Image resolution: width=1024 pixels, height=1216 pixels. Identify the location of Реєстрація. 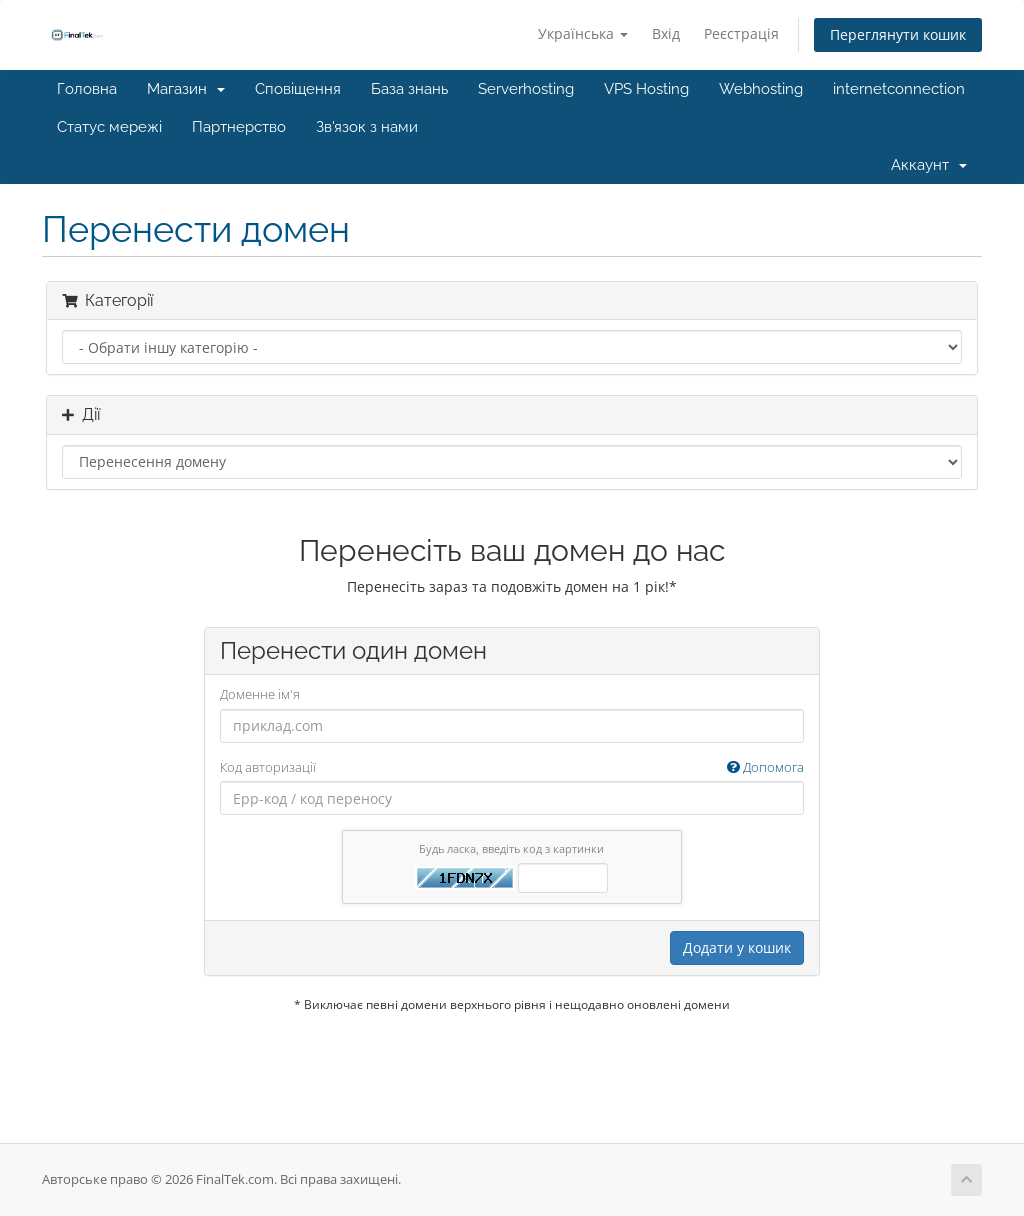
(741, 33).